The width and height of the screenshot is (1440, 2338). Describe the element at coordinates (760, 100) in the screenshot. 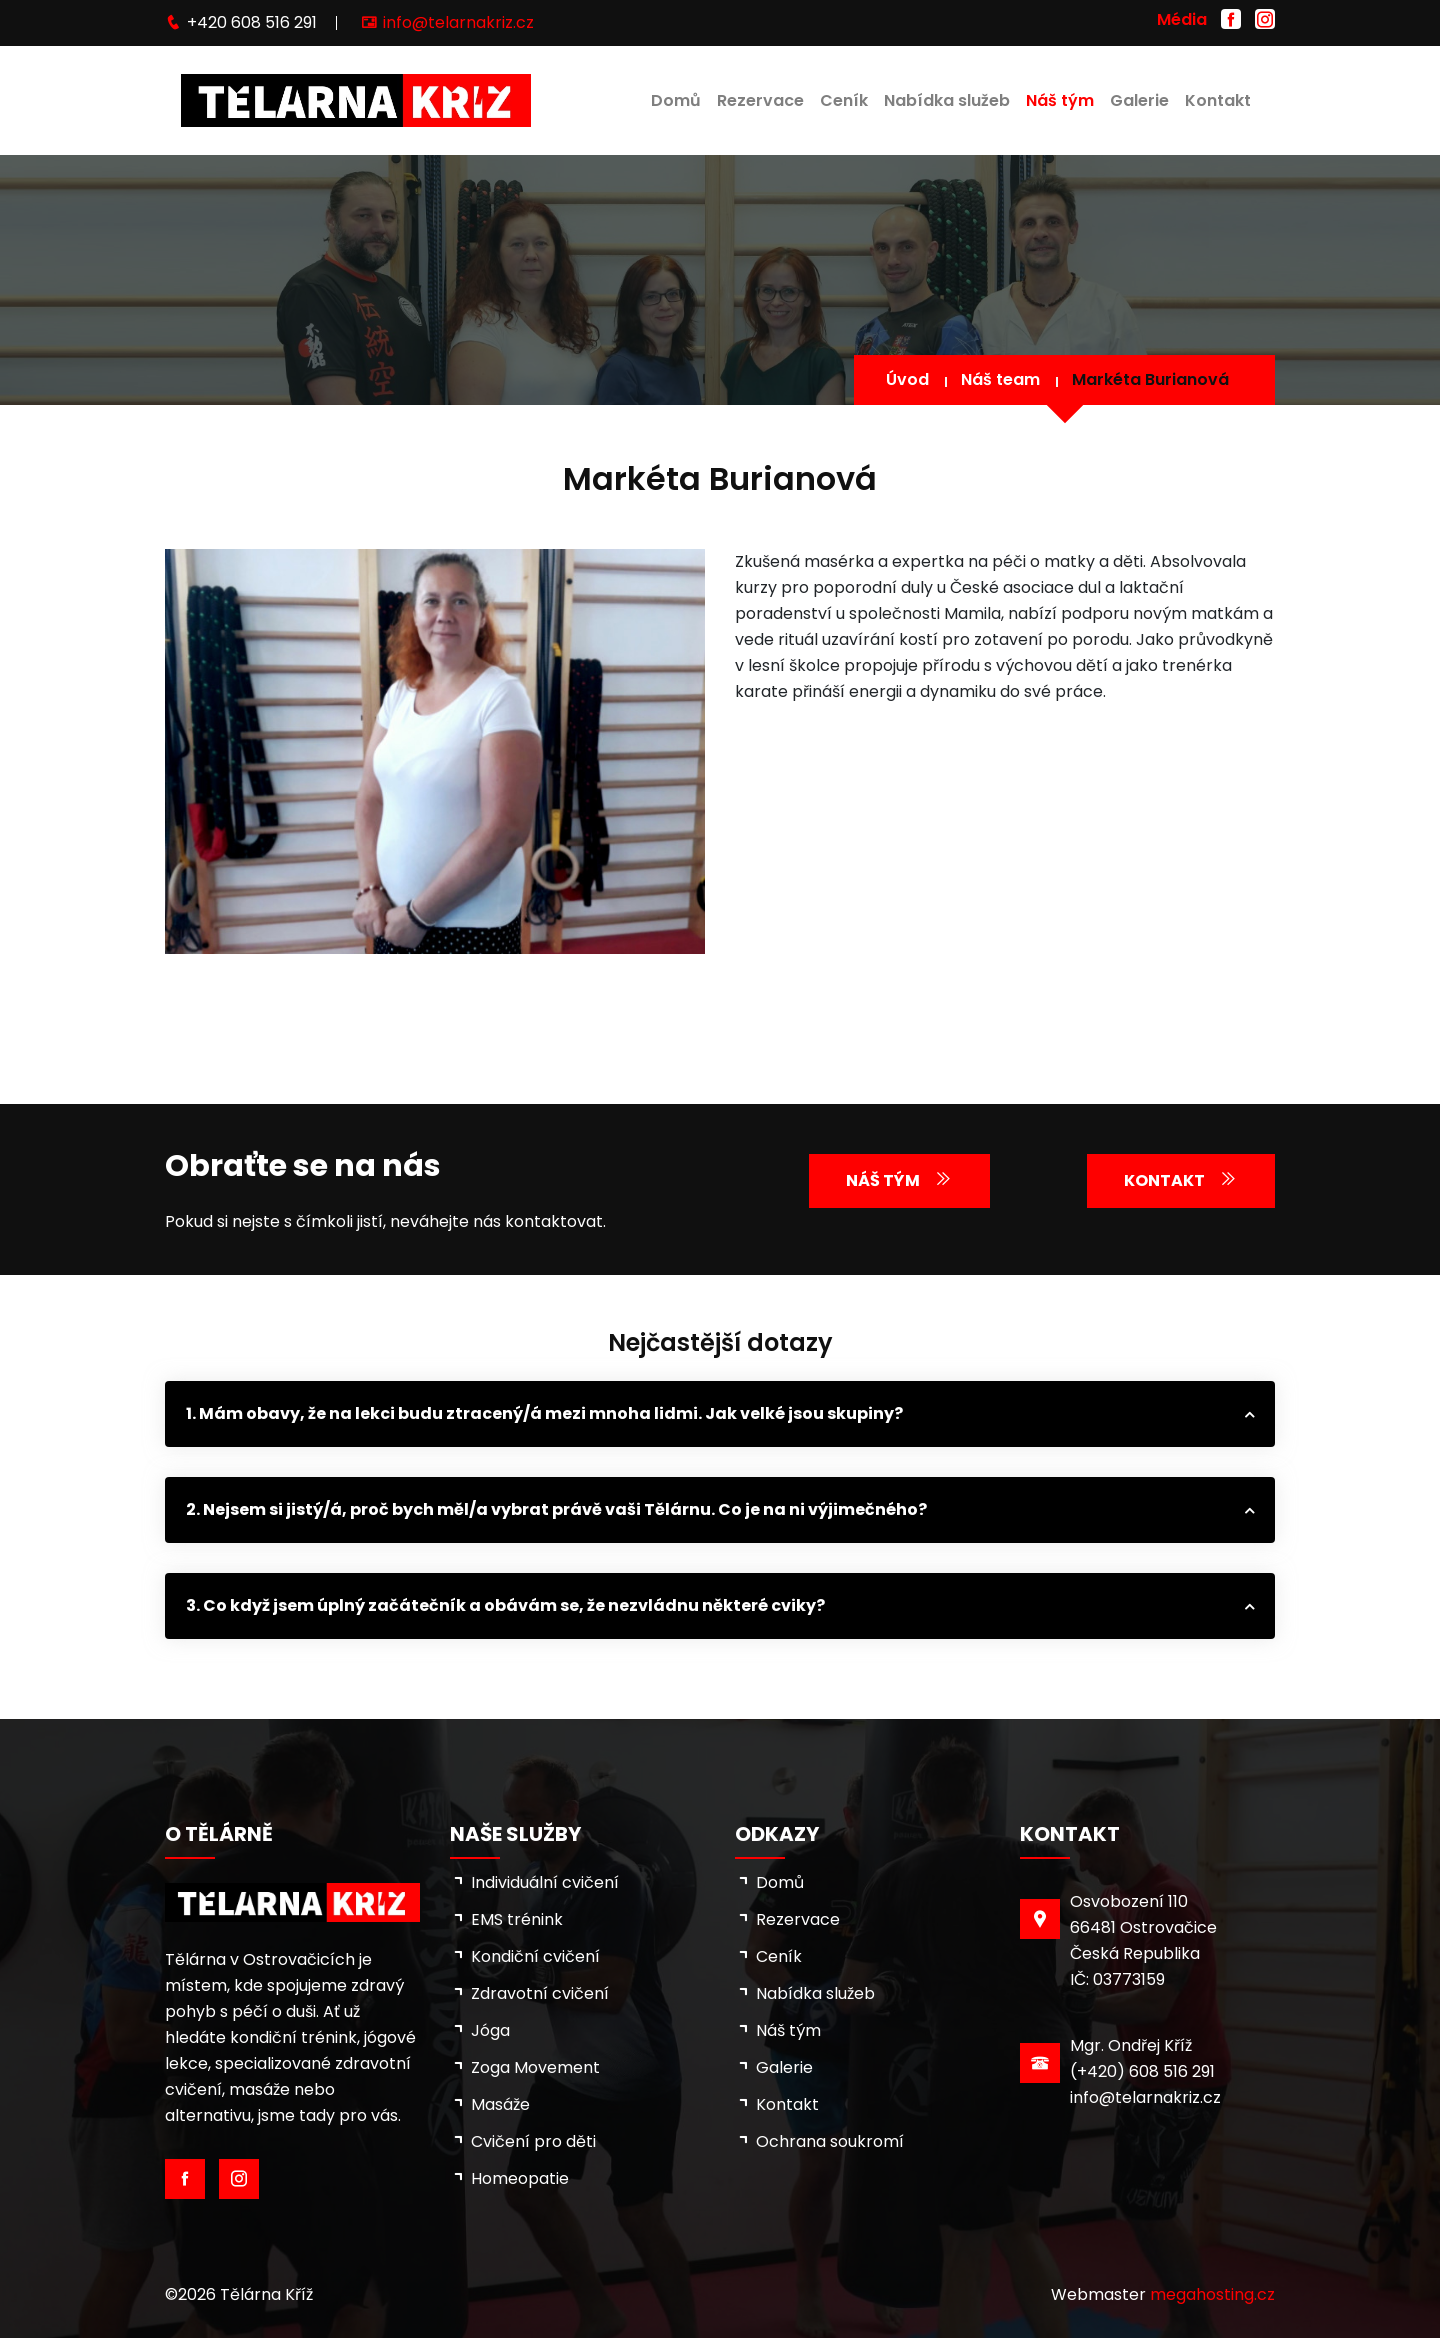

I see `Rezervace` at that location.